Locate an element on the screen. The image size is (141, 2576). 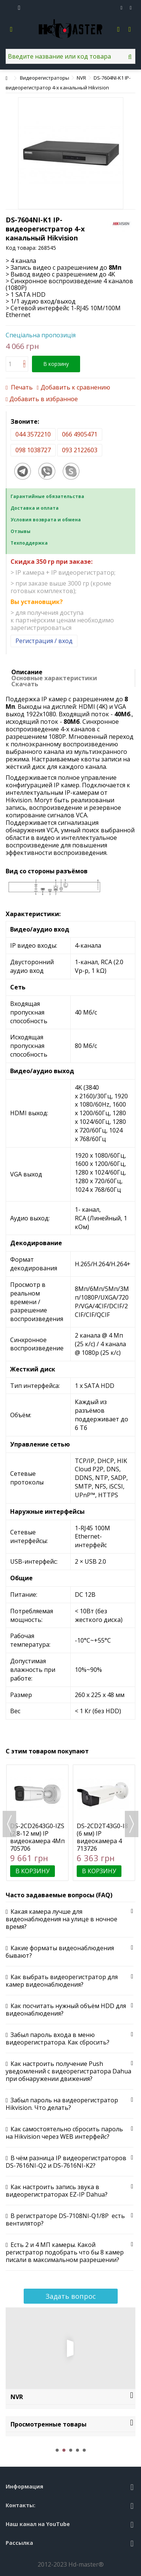
1 [button] is located at coordinates (57, 2450).